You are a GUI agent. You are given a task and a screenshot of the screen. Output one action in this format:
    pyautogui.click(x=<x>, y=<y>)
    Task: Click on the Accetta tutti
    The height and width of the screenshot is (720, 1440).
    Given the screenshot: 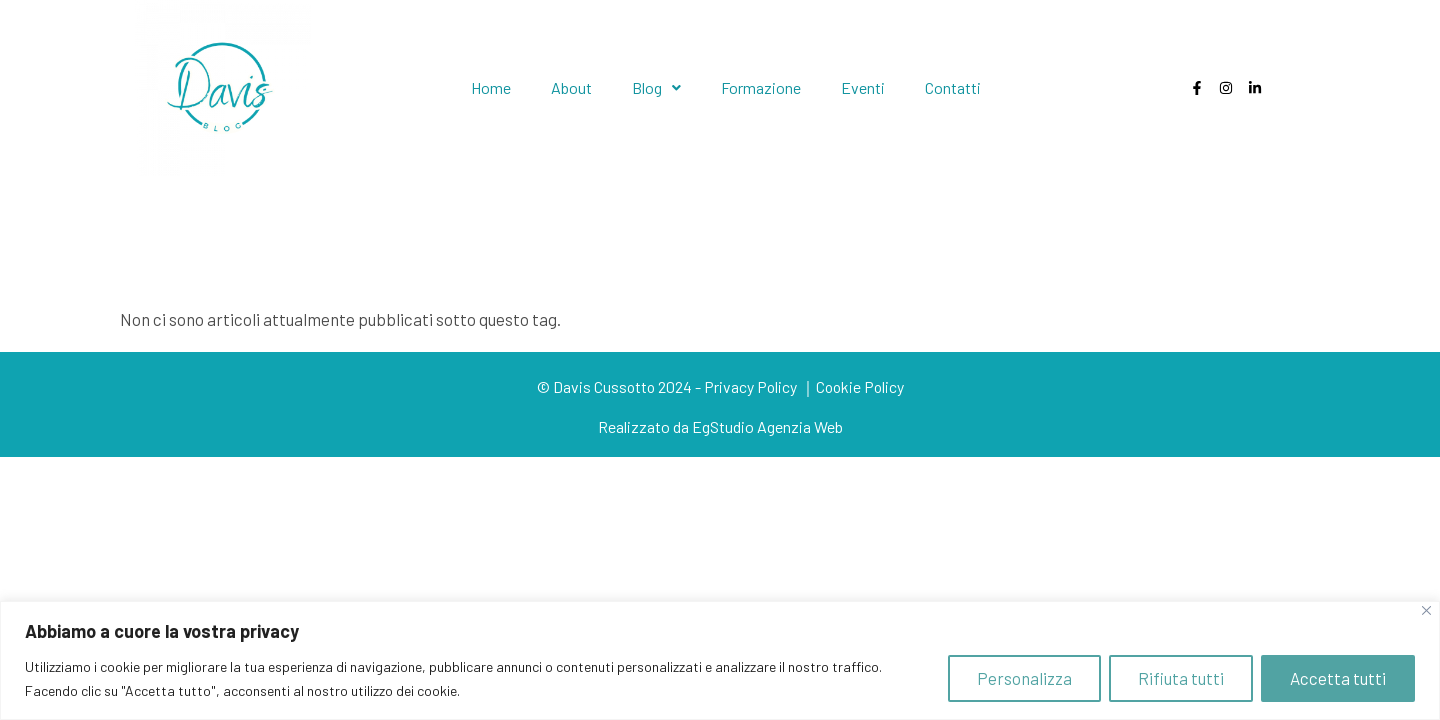 What is the action you would take?
    pyautogui.click(x=1338, y=678)
    